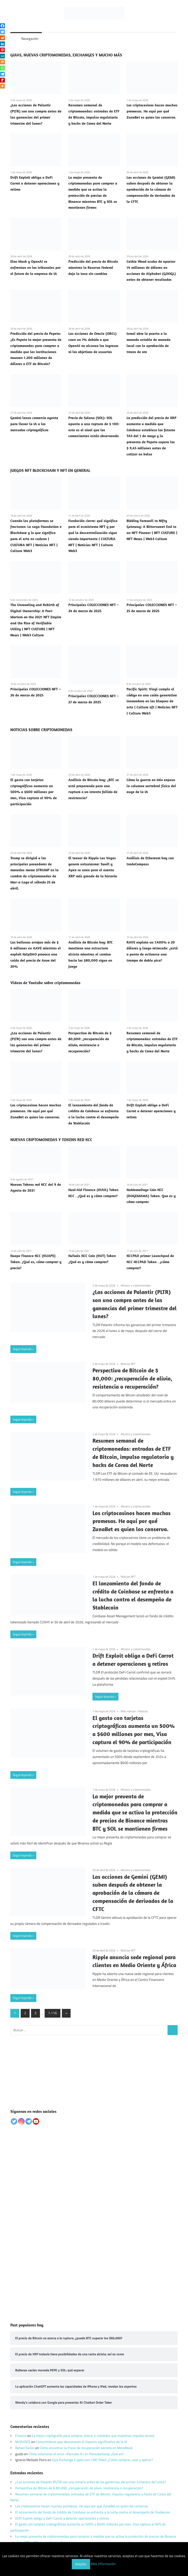  Describe the element at coordinates (93, 2435) in the screenshot. I see `La mejor criptografía para comprar ahora: 4 monedas que muestran impulso alcista` at that location.